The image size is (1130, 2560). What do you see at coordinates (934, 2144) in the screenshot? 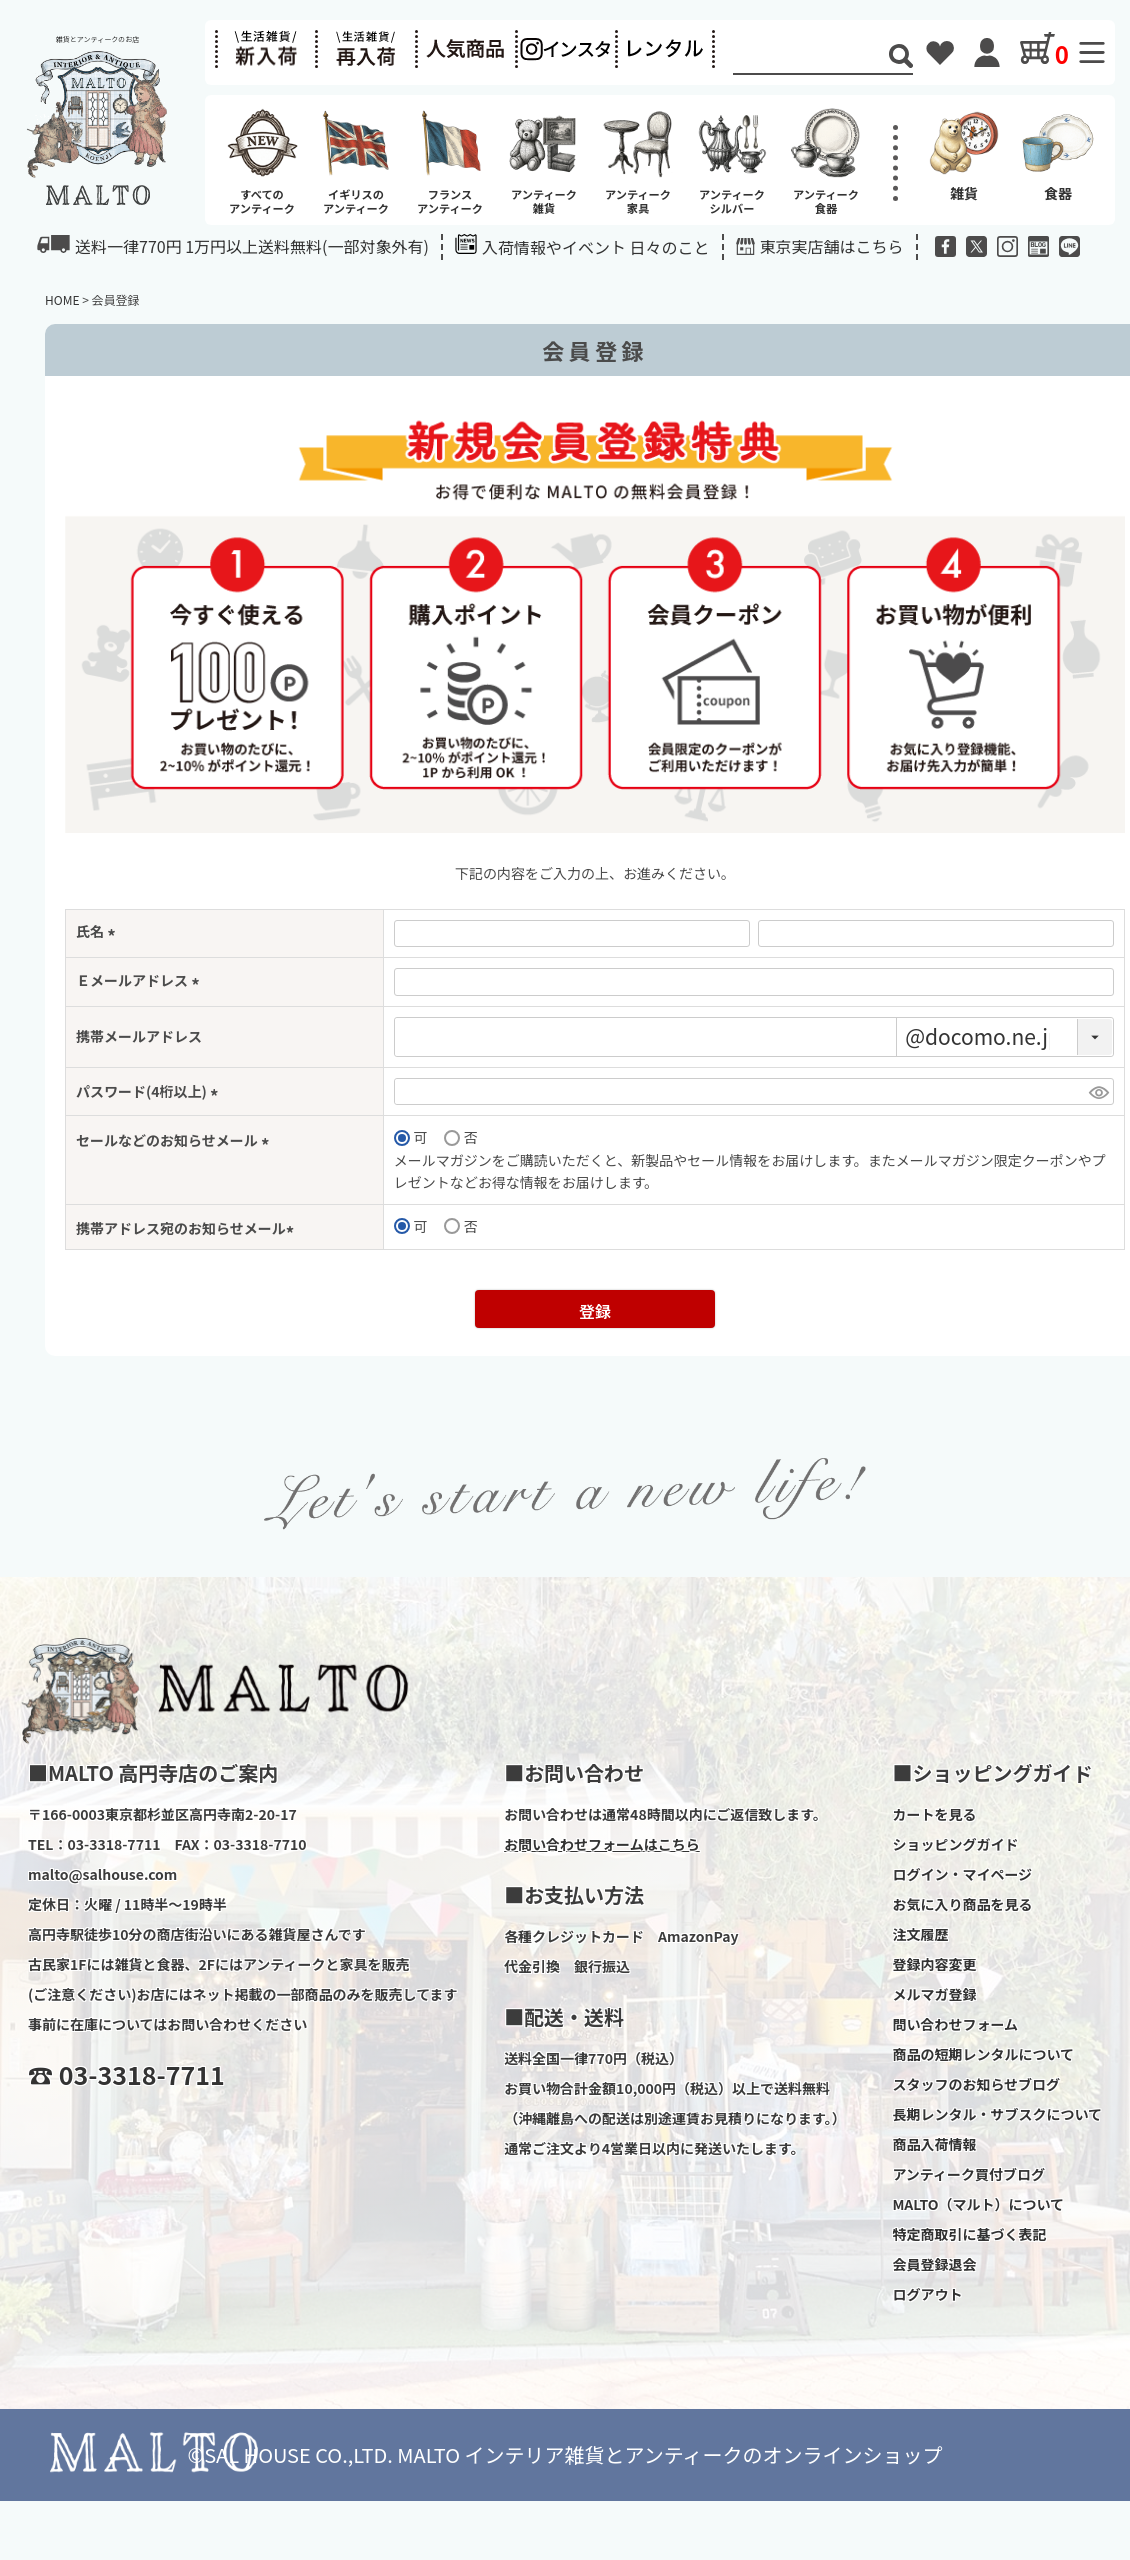
I see `商品入荷情報` at bounding box center [934, 2144].